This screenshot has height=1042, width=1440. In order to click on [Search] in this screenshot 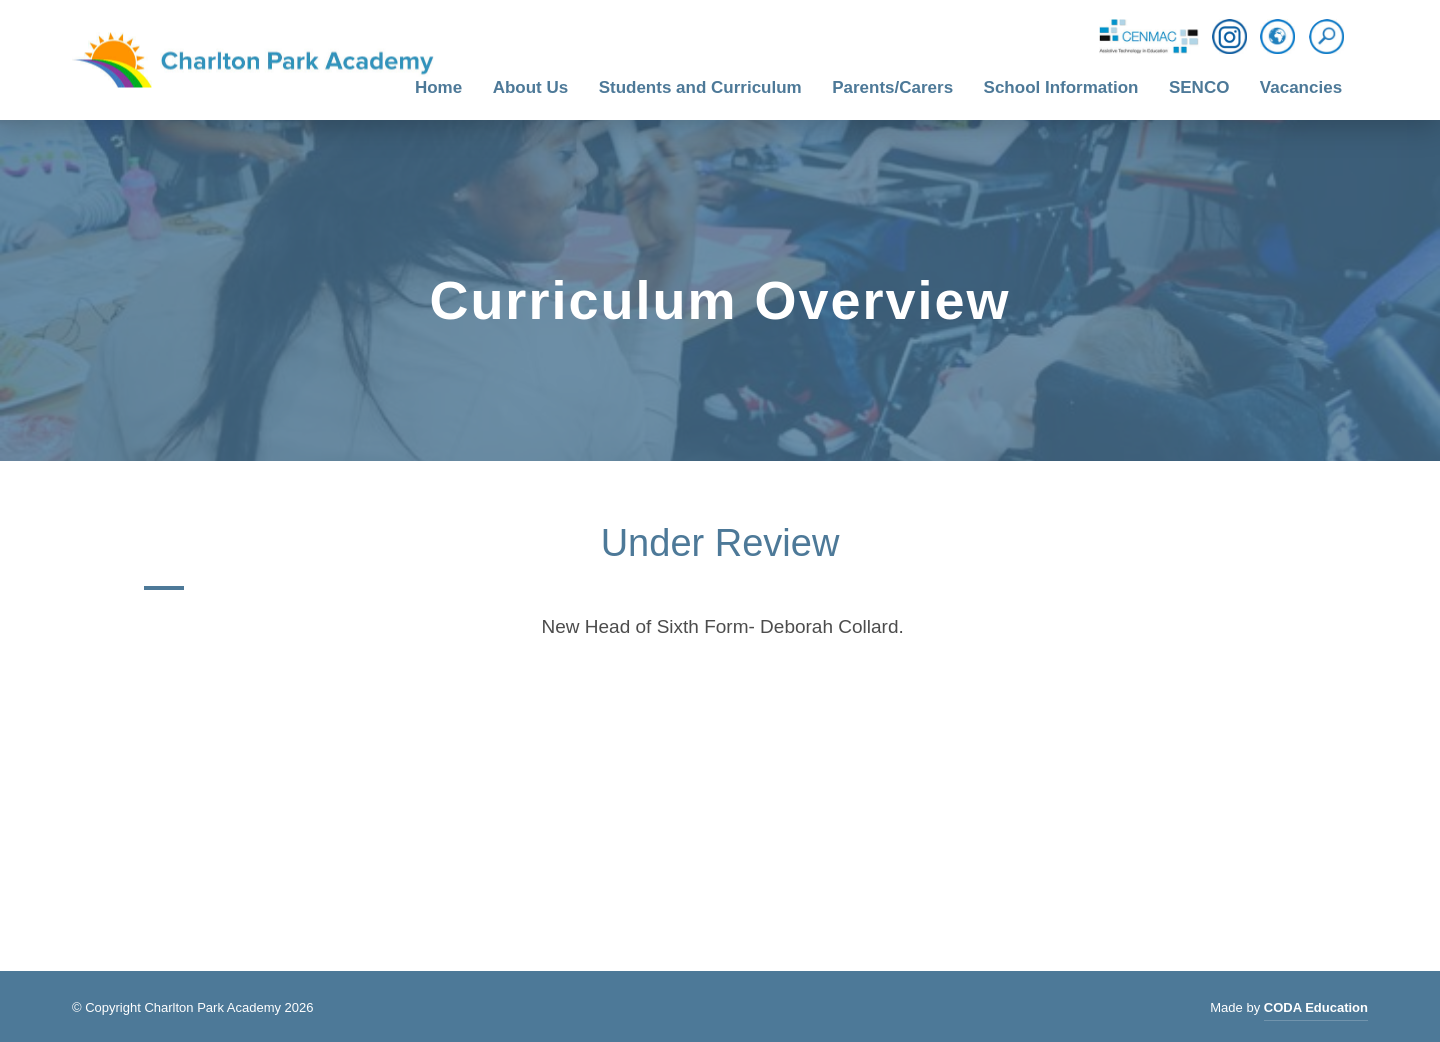, I will do `click(1331, 37)`.